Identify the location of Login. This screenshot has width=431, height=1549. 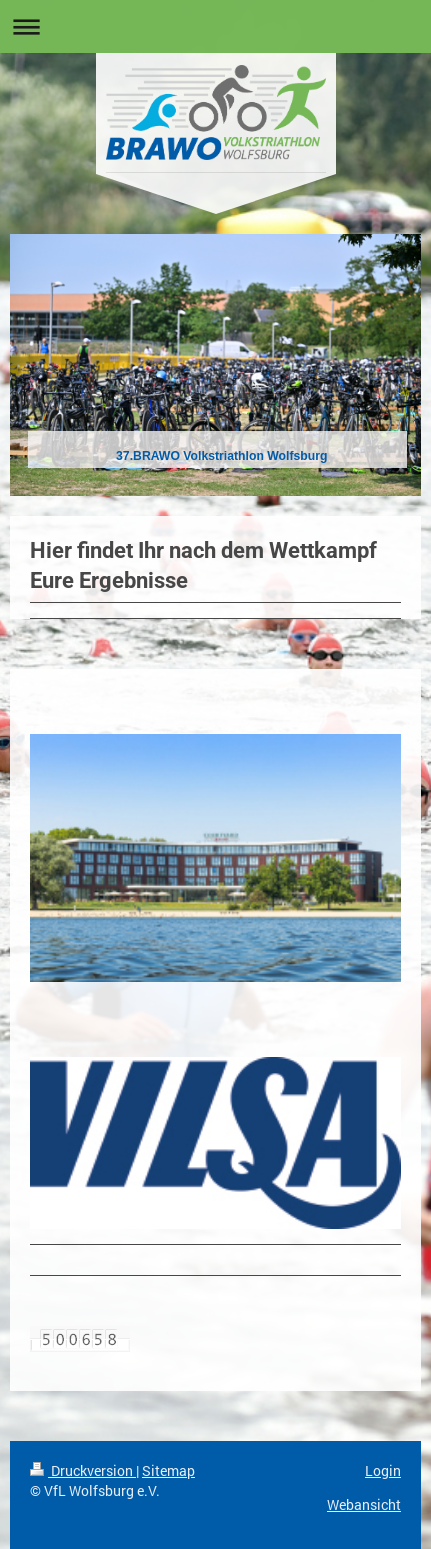
(383, 1470).